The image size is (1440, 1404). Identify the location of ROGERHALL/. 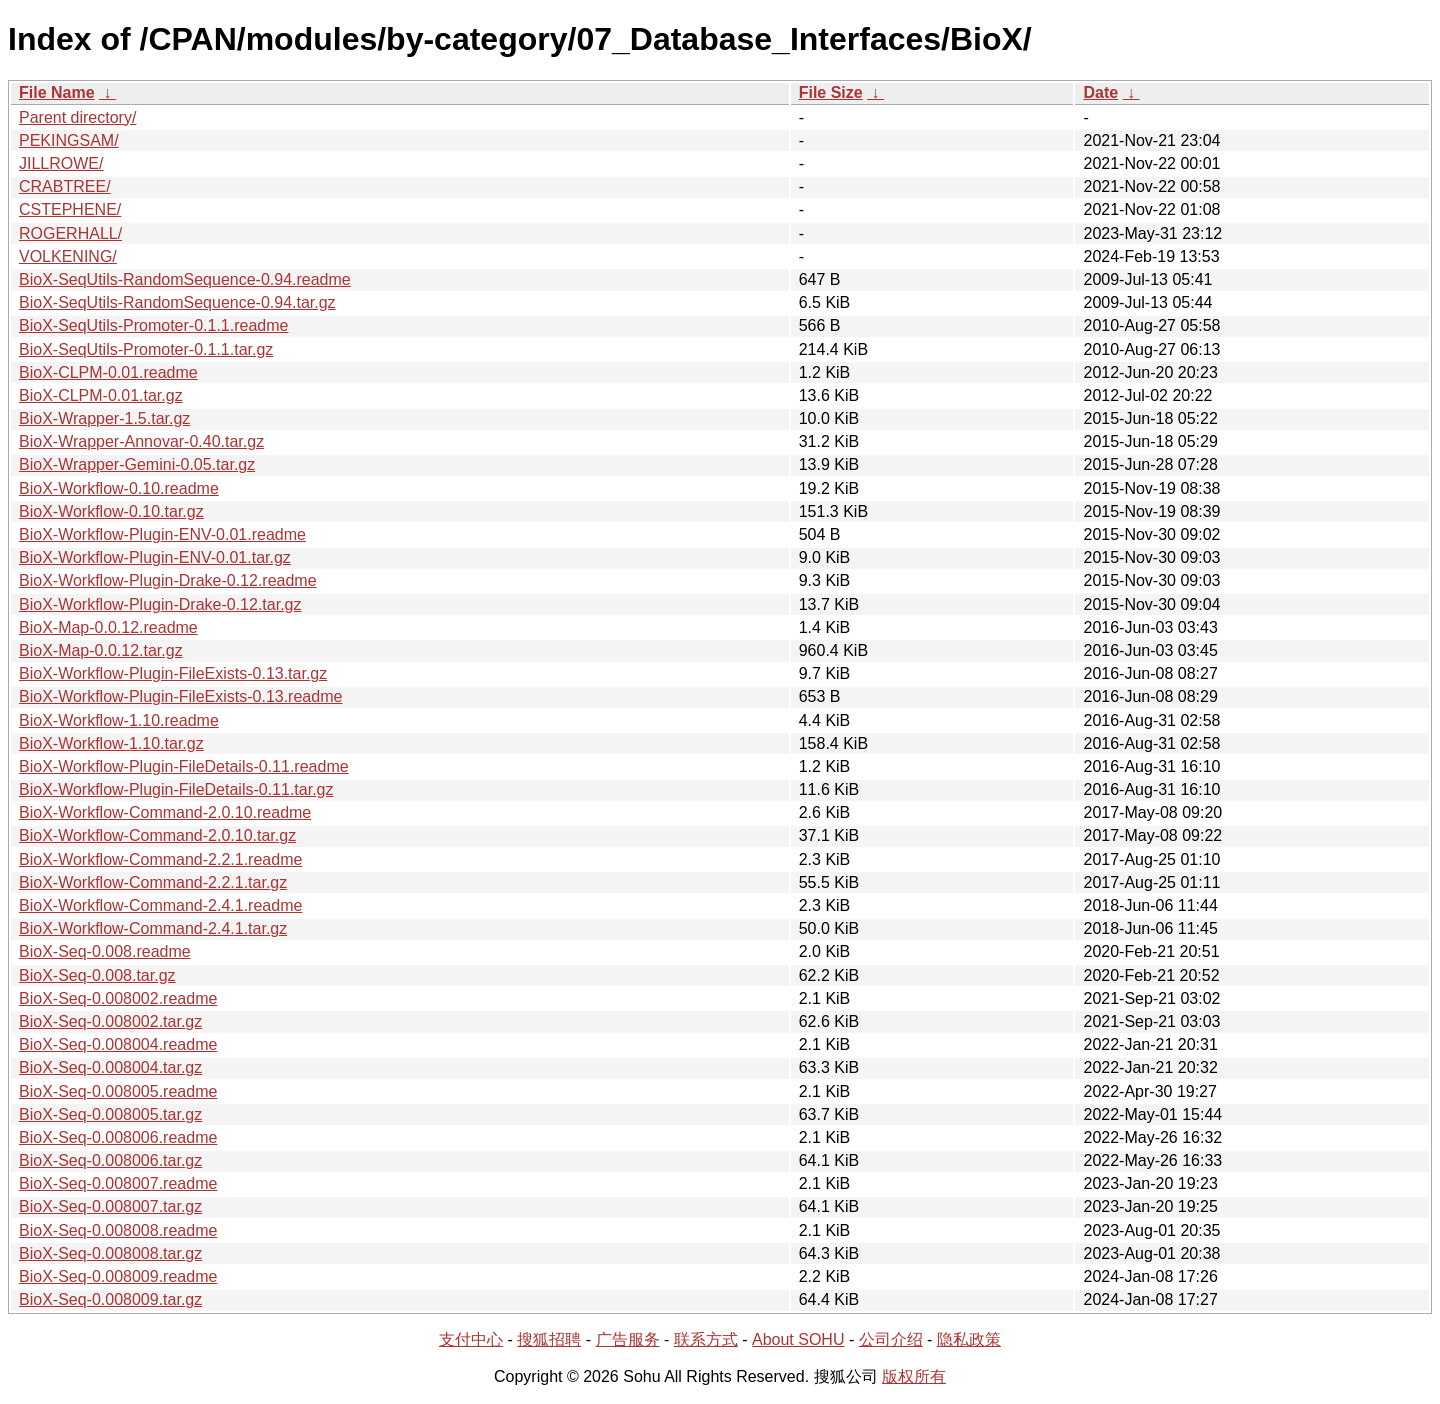
(70, 233).